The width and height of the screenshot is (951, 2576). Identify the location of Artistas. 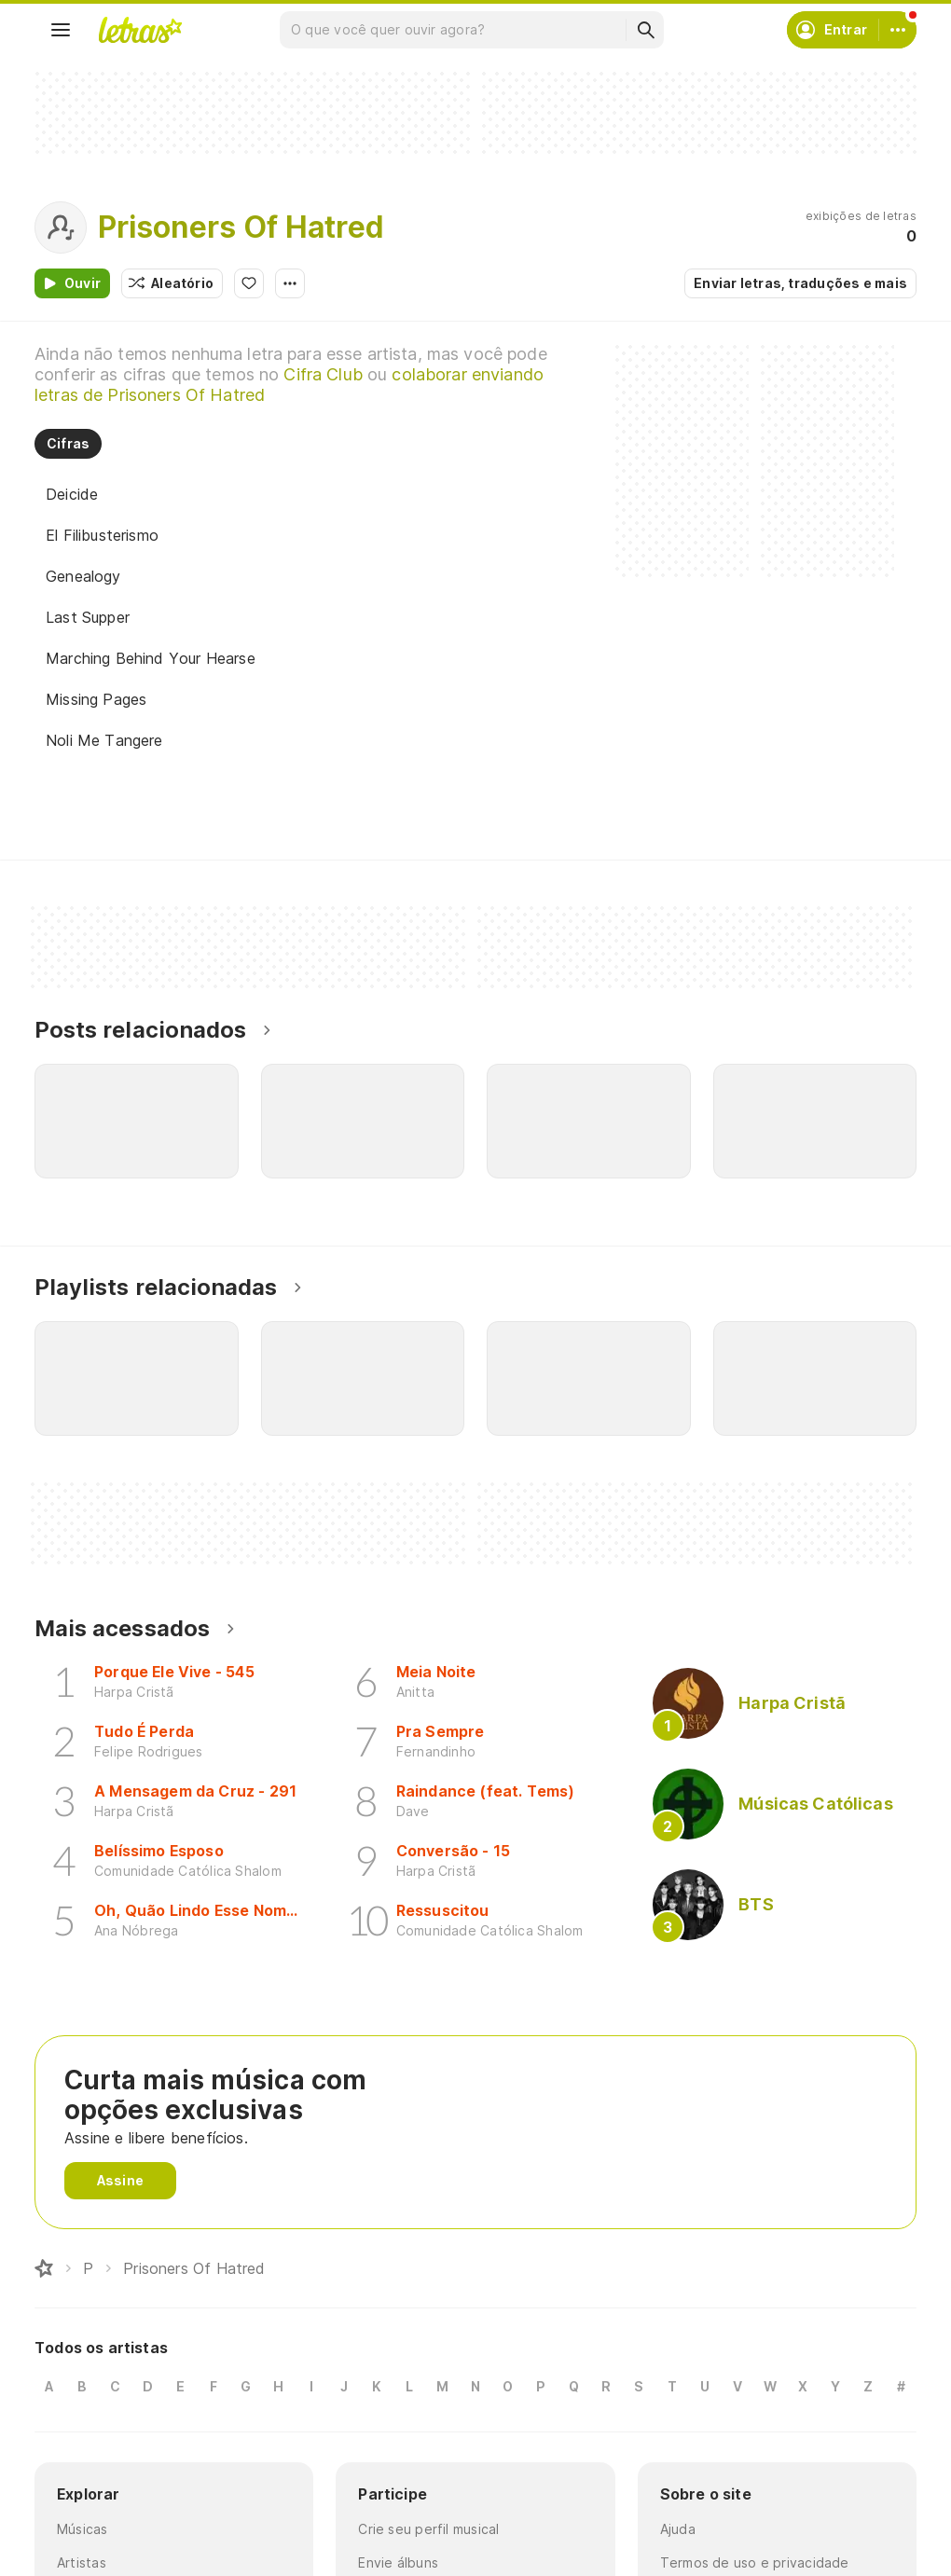
(81, 2562).